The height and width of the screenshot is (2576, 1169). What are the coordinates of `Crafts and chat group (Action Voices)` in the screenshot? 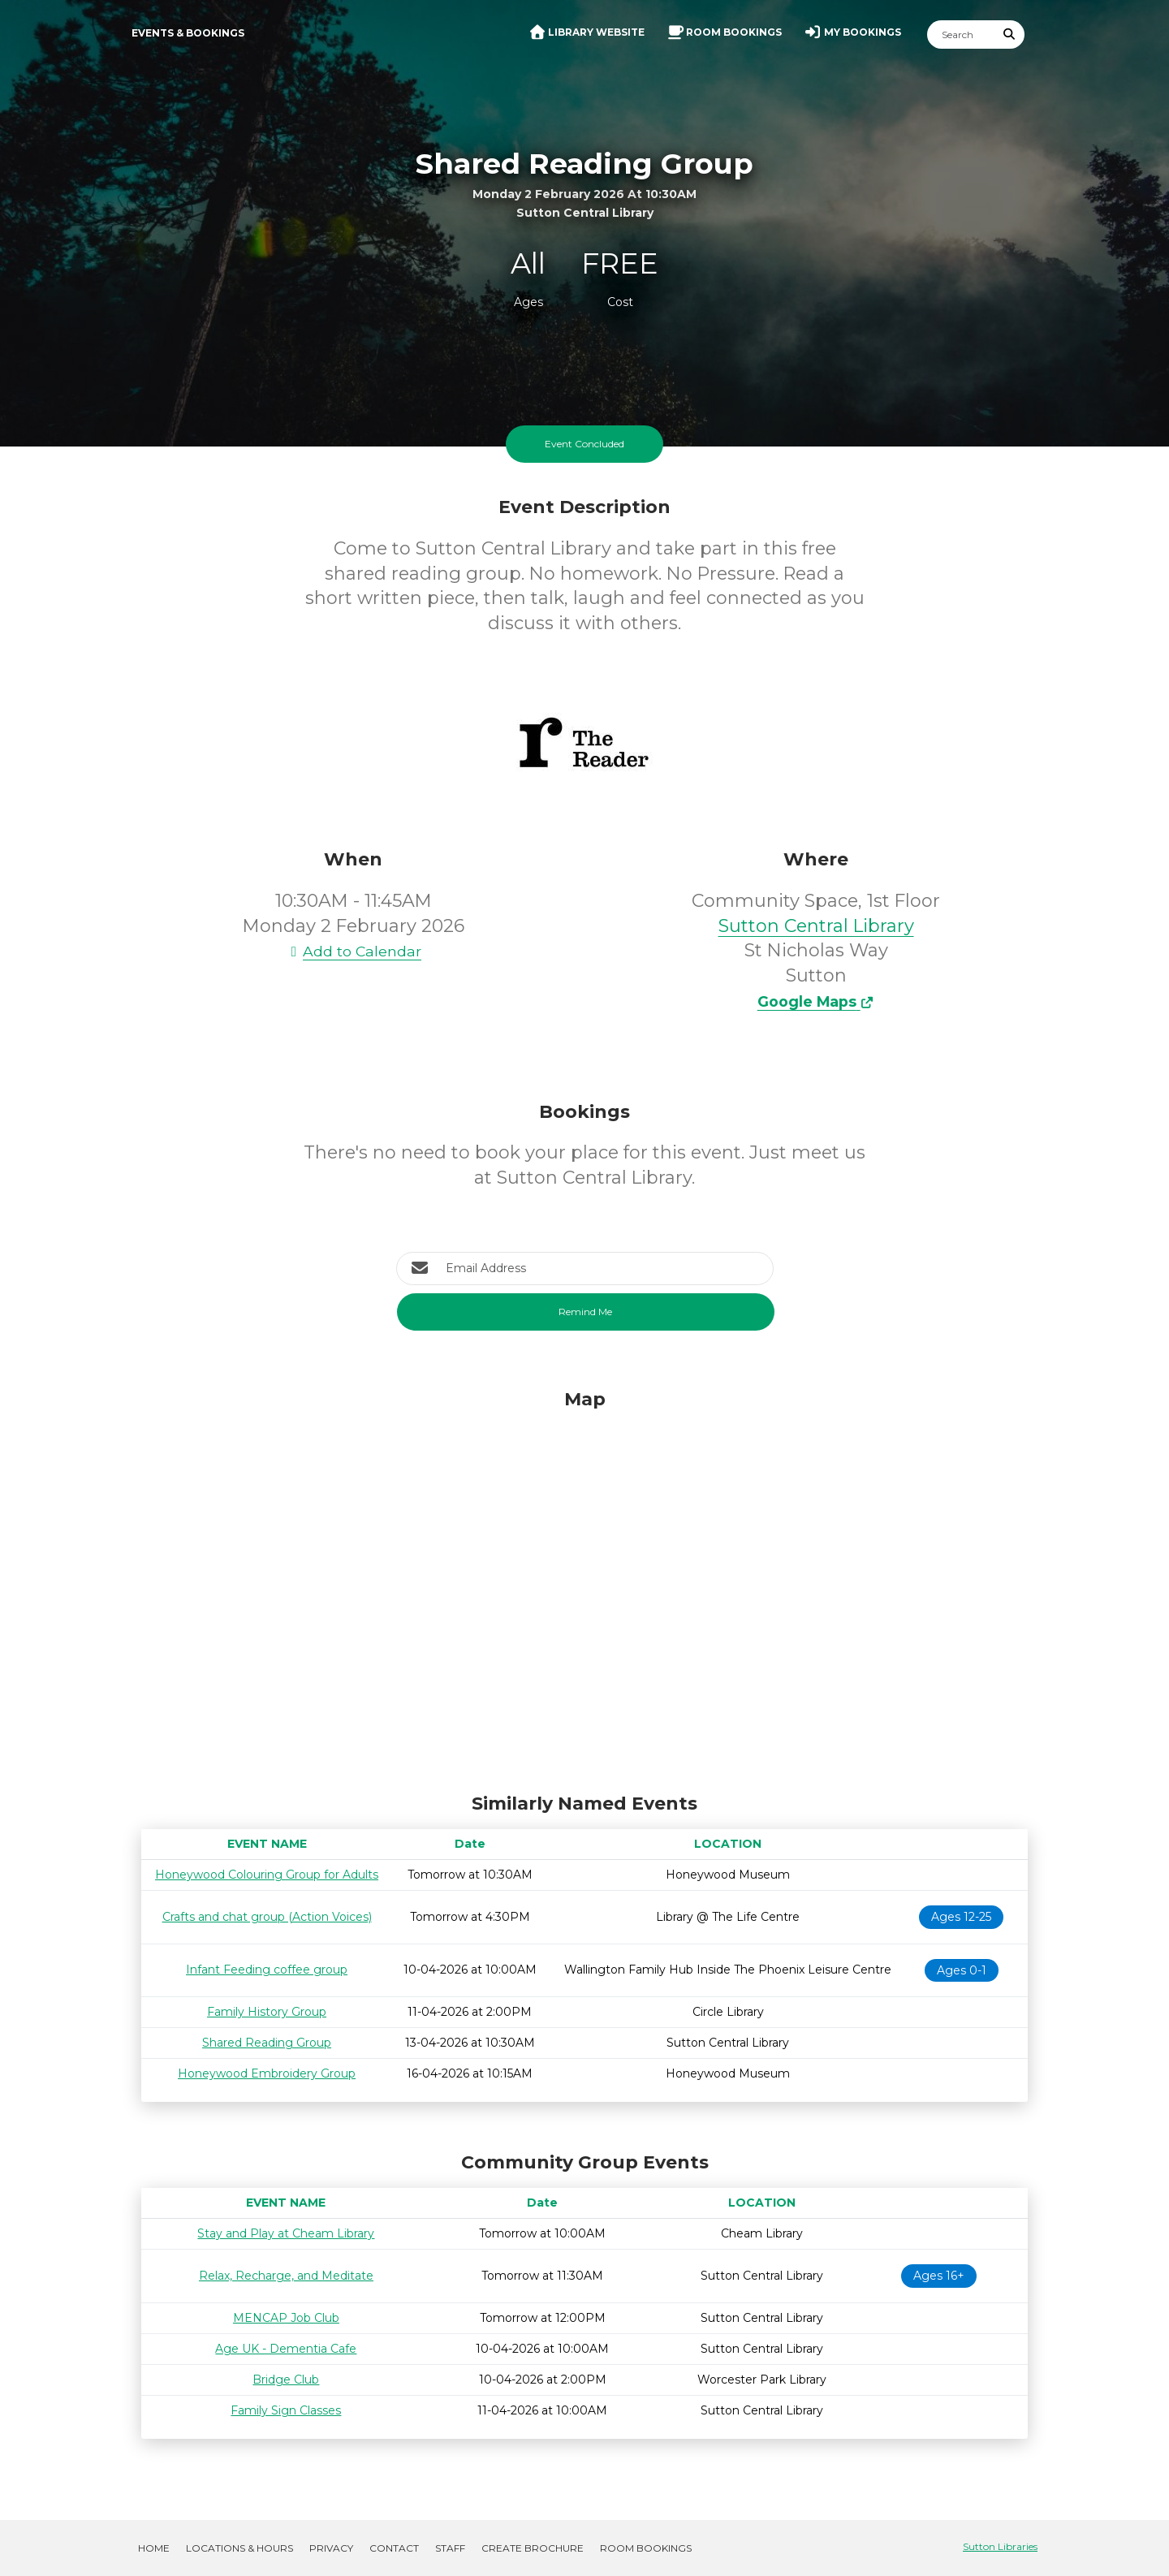 It's located at (267, 1916).